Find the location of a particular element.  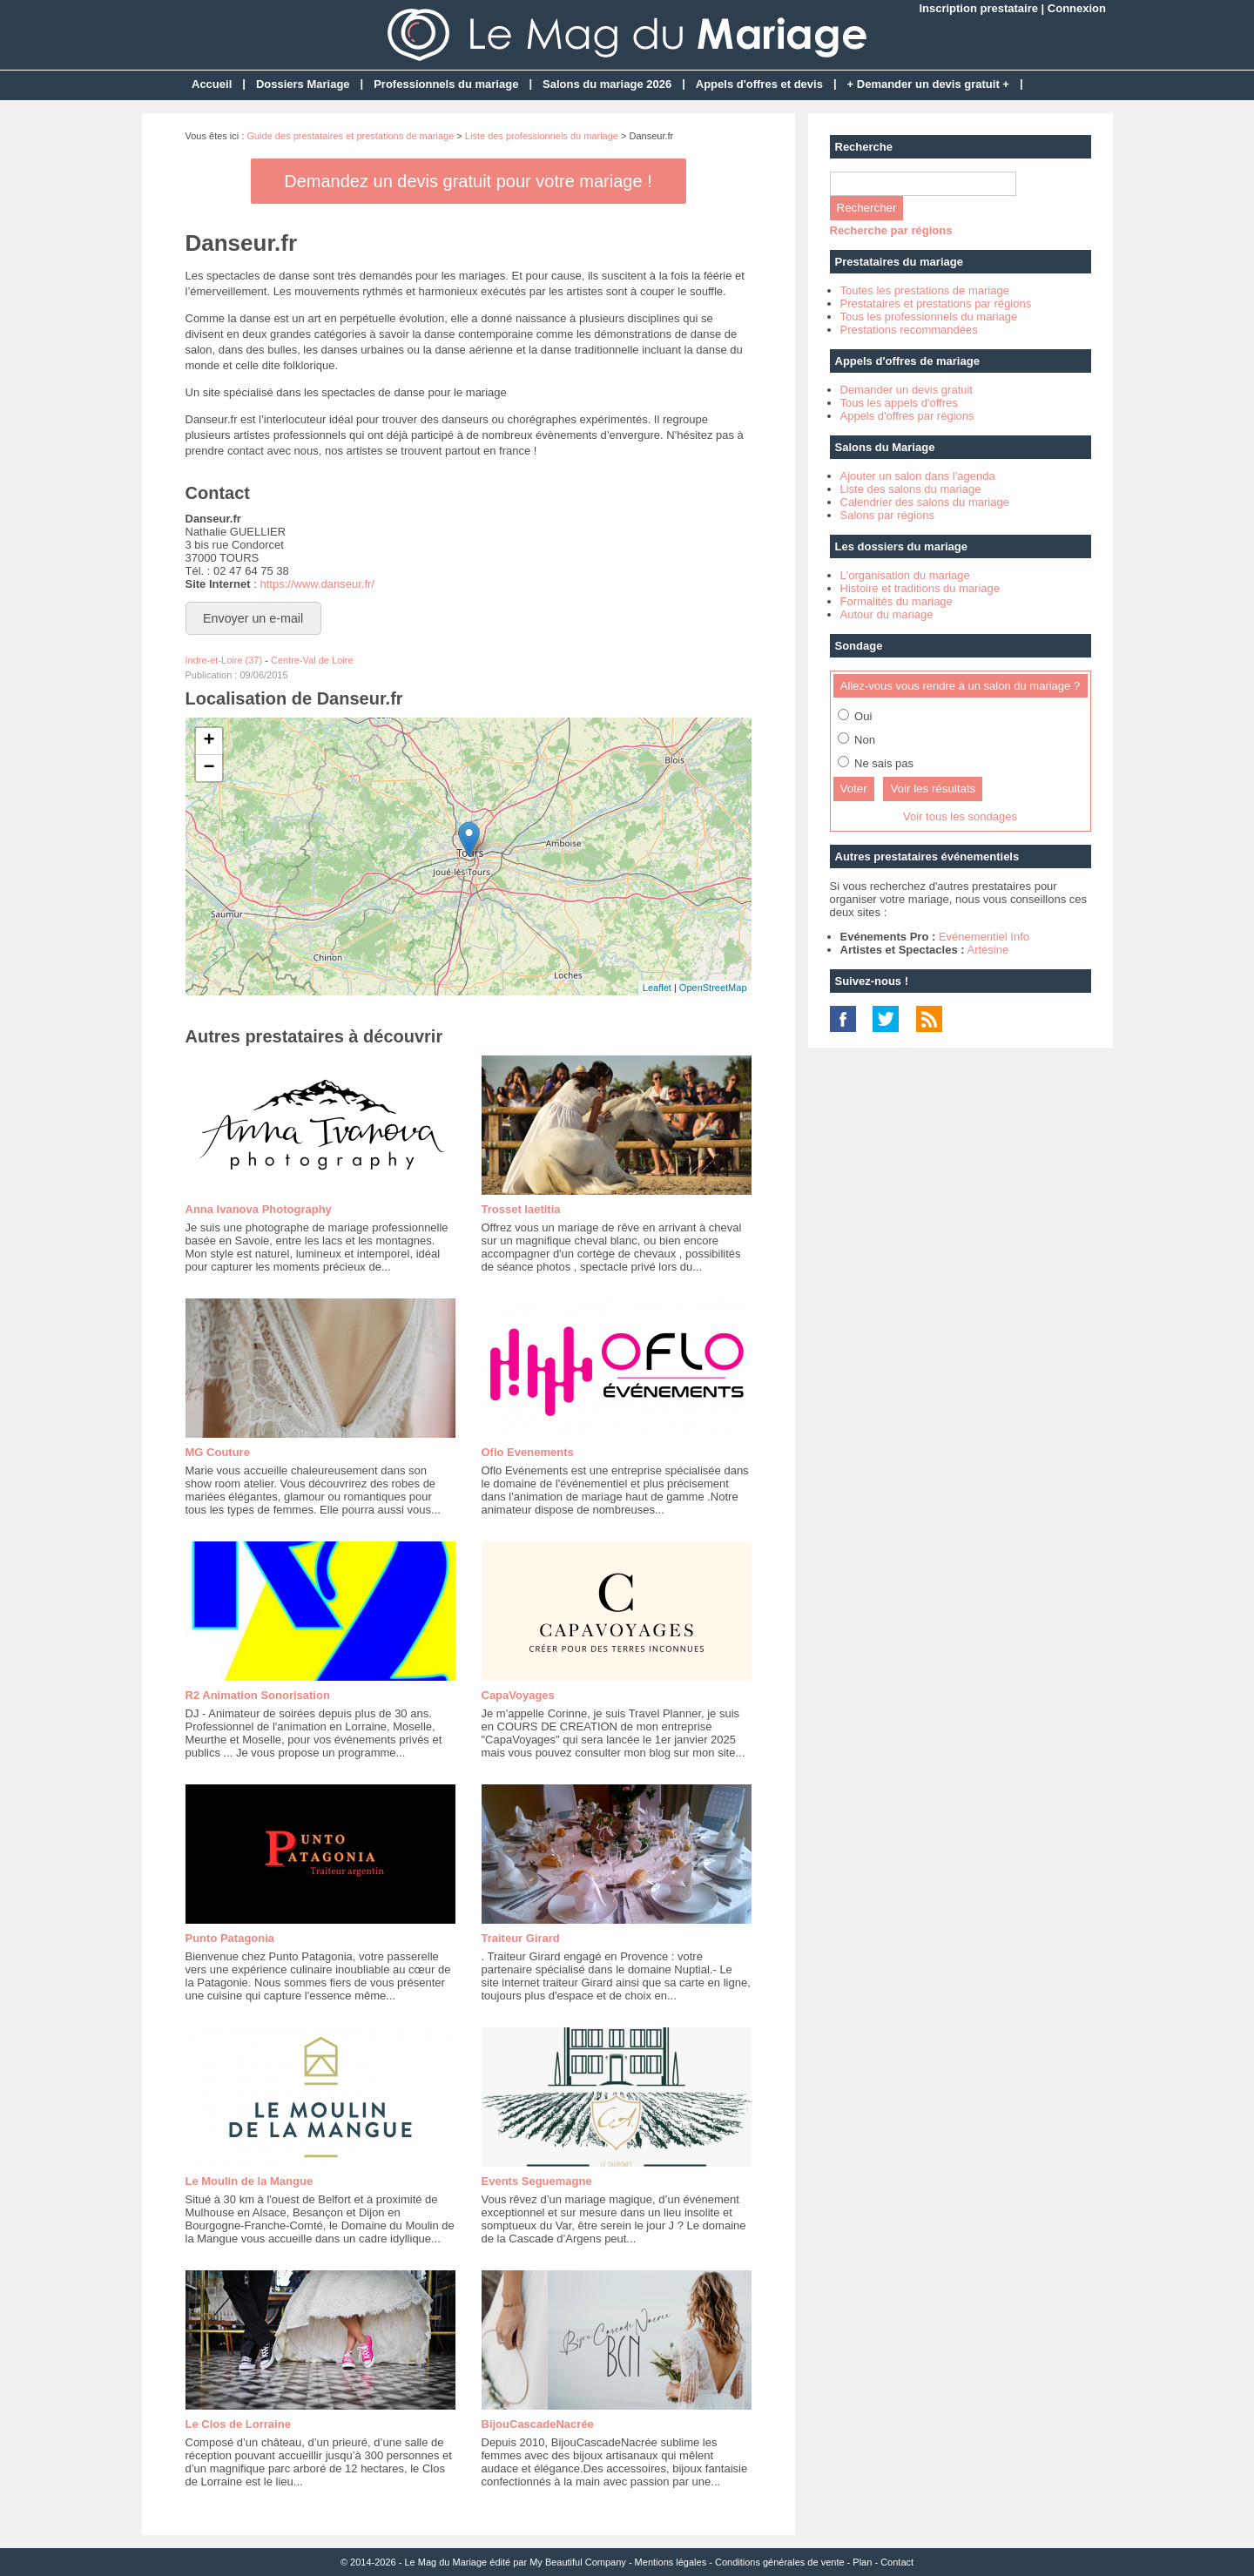

My Beautiful Company is located at coordinates (577, 2562).